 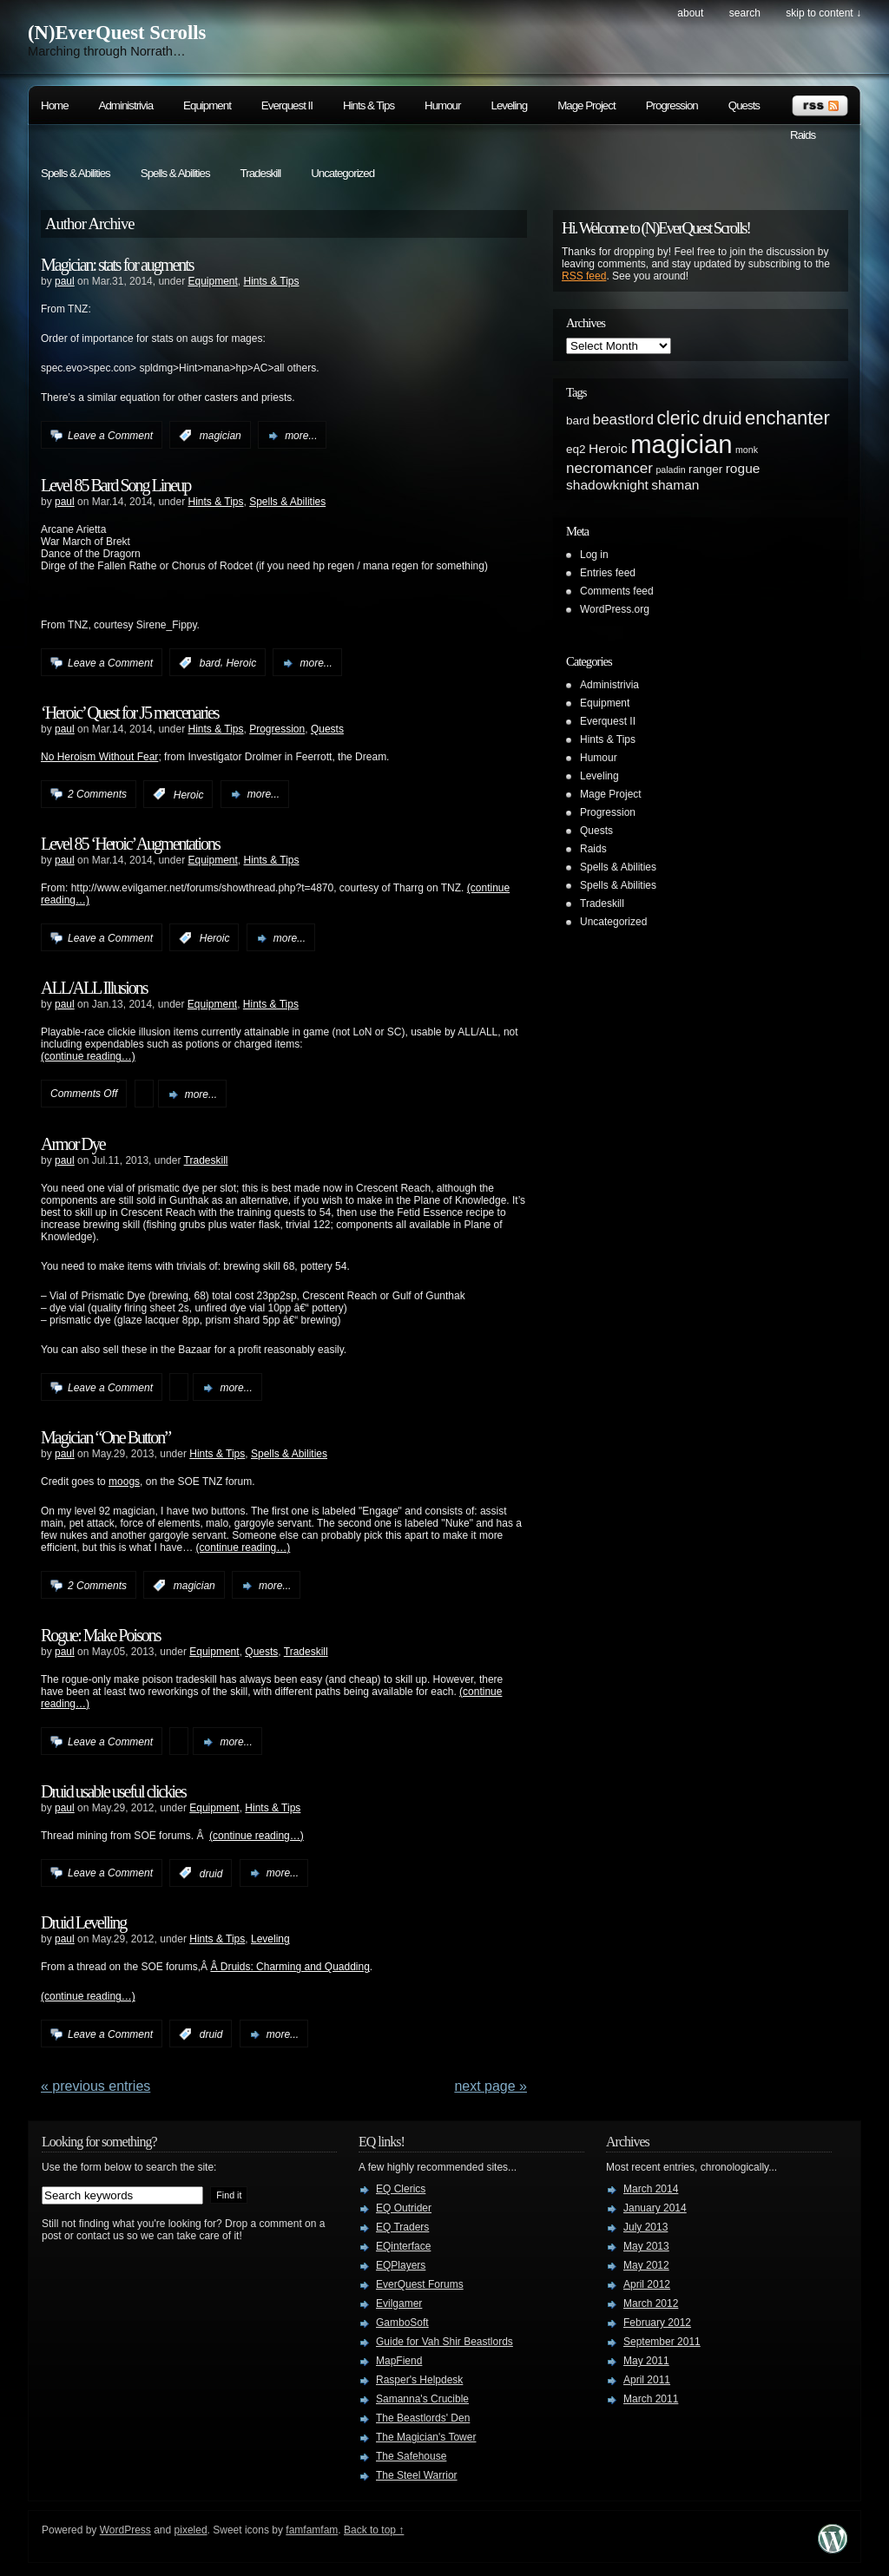 I want to click on May 2012, so click(x=646, y=2265).